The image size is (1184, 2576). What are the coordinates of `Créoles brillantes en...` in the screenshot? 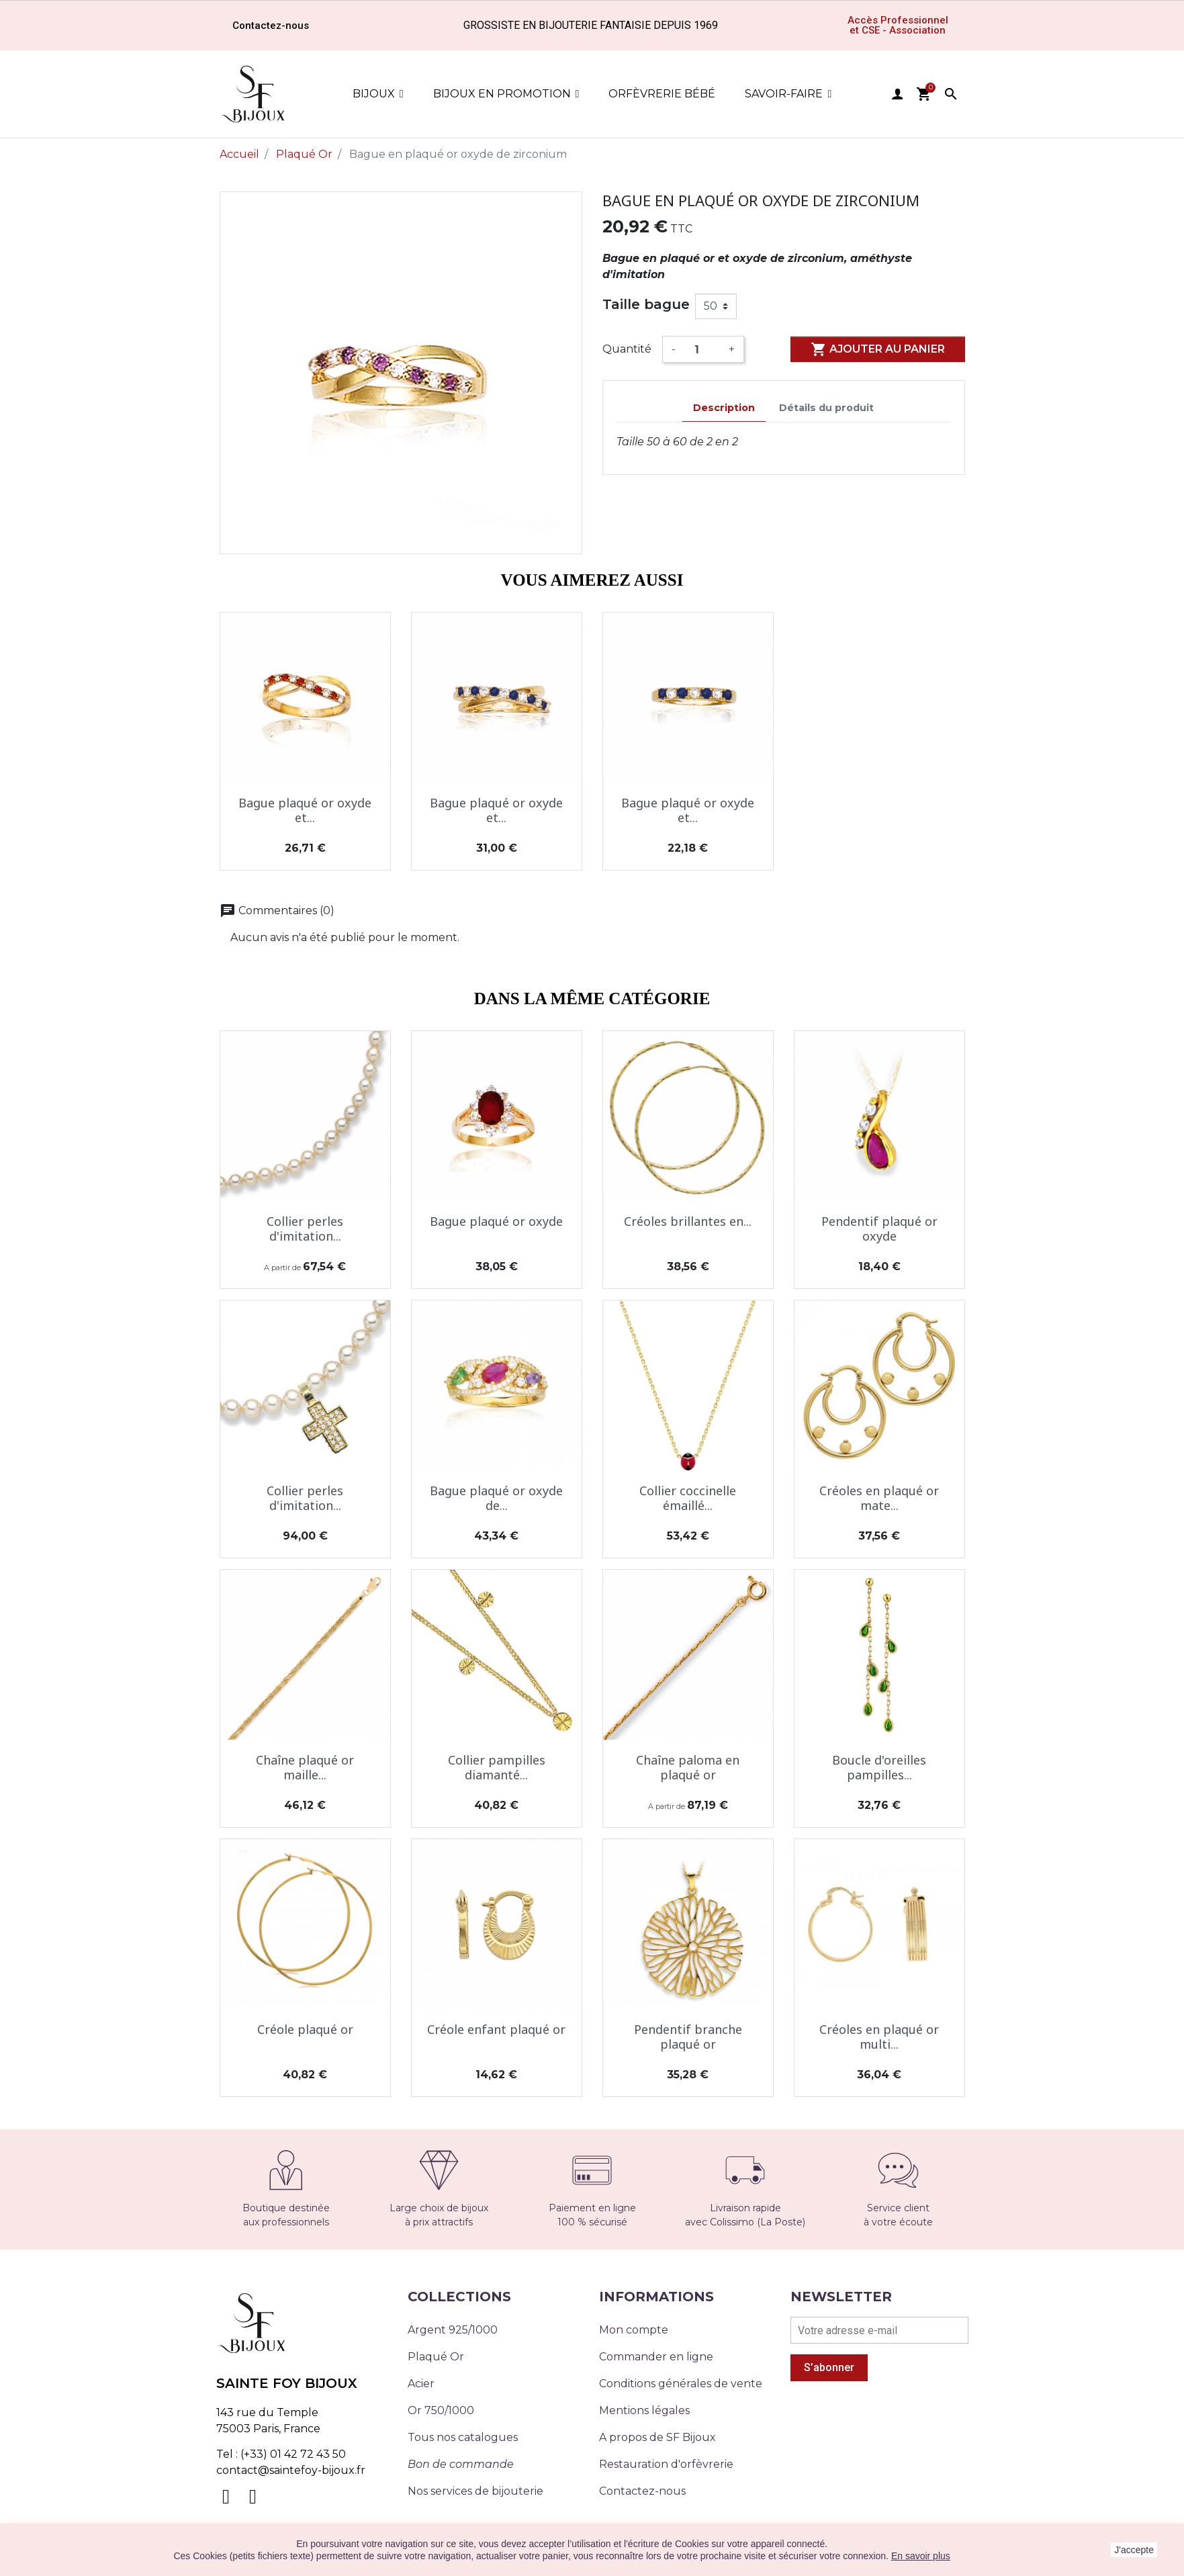 It's located at (688, 1221).